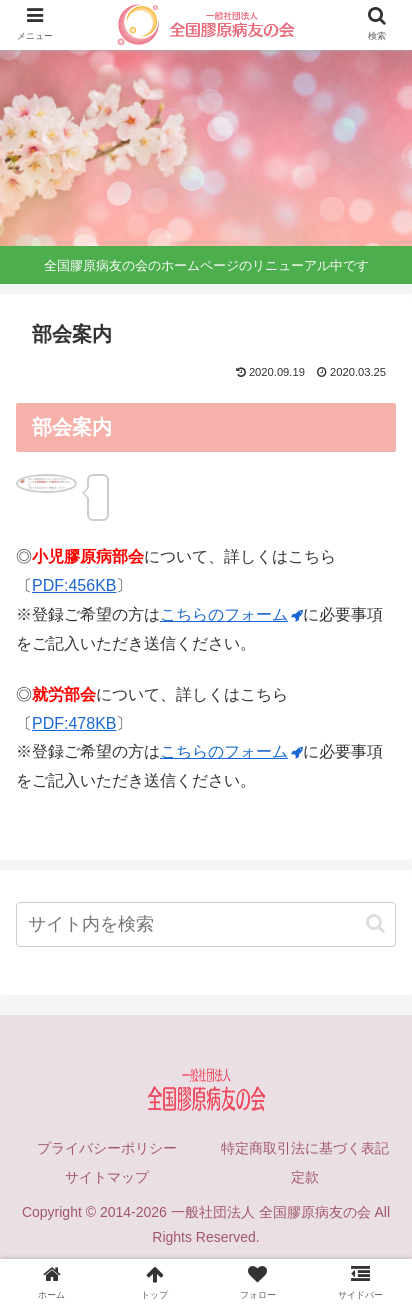  I want to click on [button], so click(375, 923).